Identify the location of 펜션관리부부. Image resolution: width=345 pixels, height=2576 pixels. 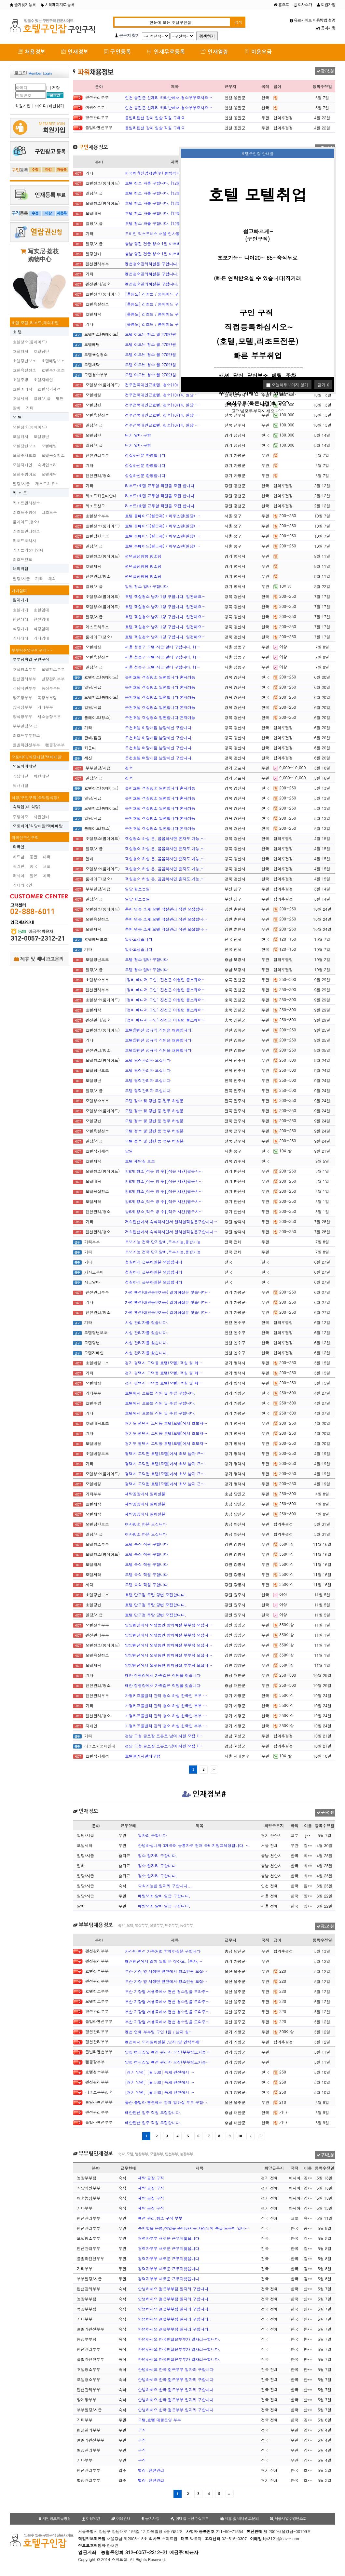
(24, 678).